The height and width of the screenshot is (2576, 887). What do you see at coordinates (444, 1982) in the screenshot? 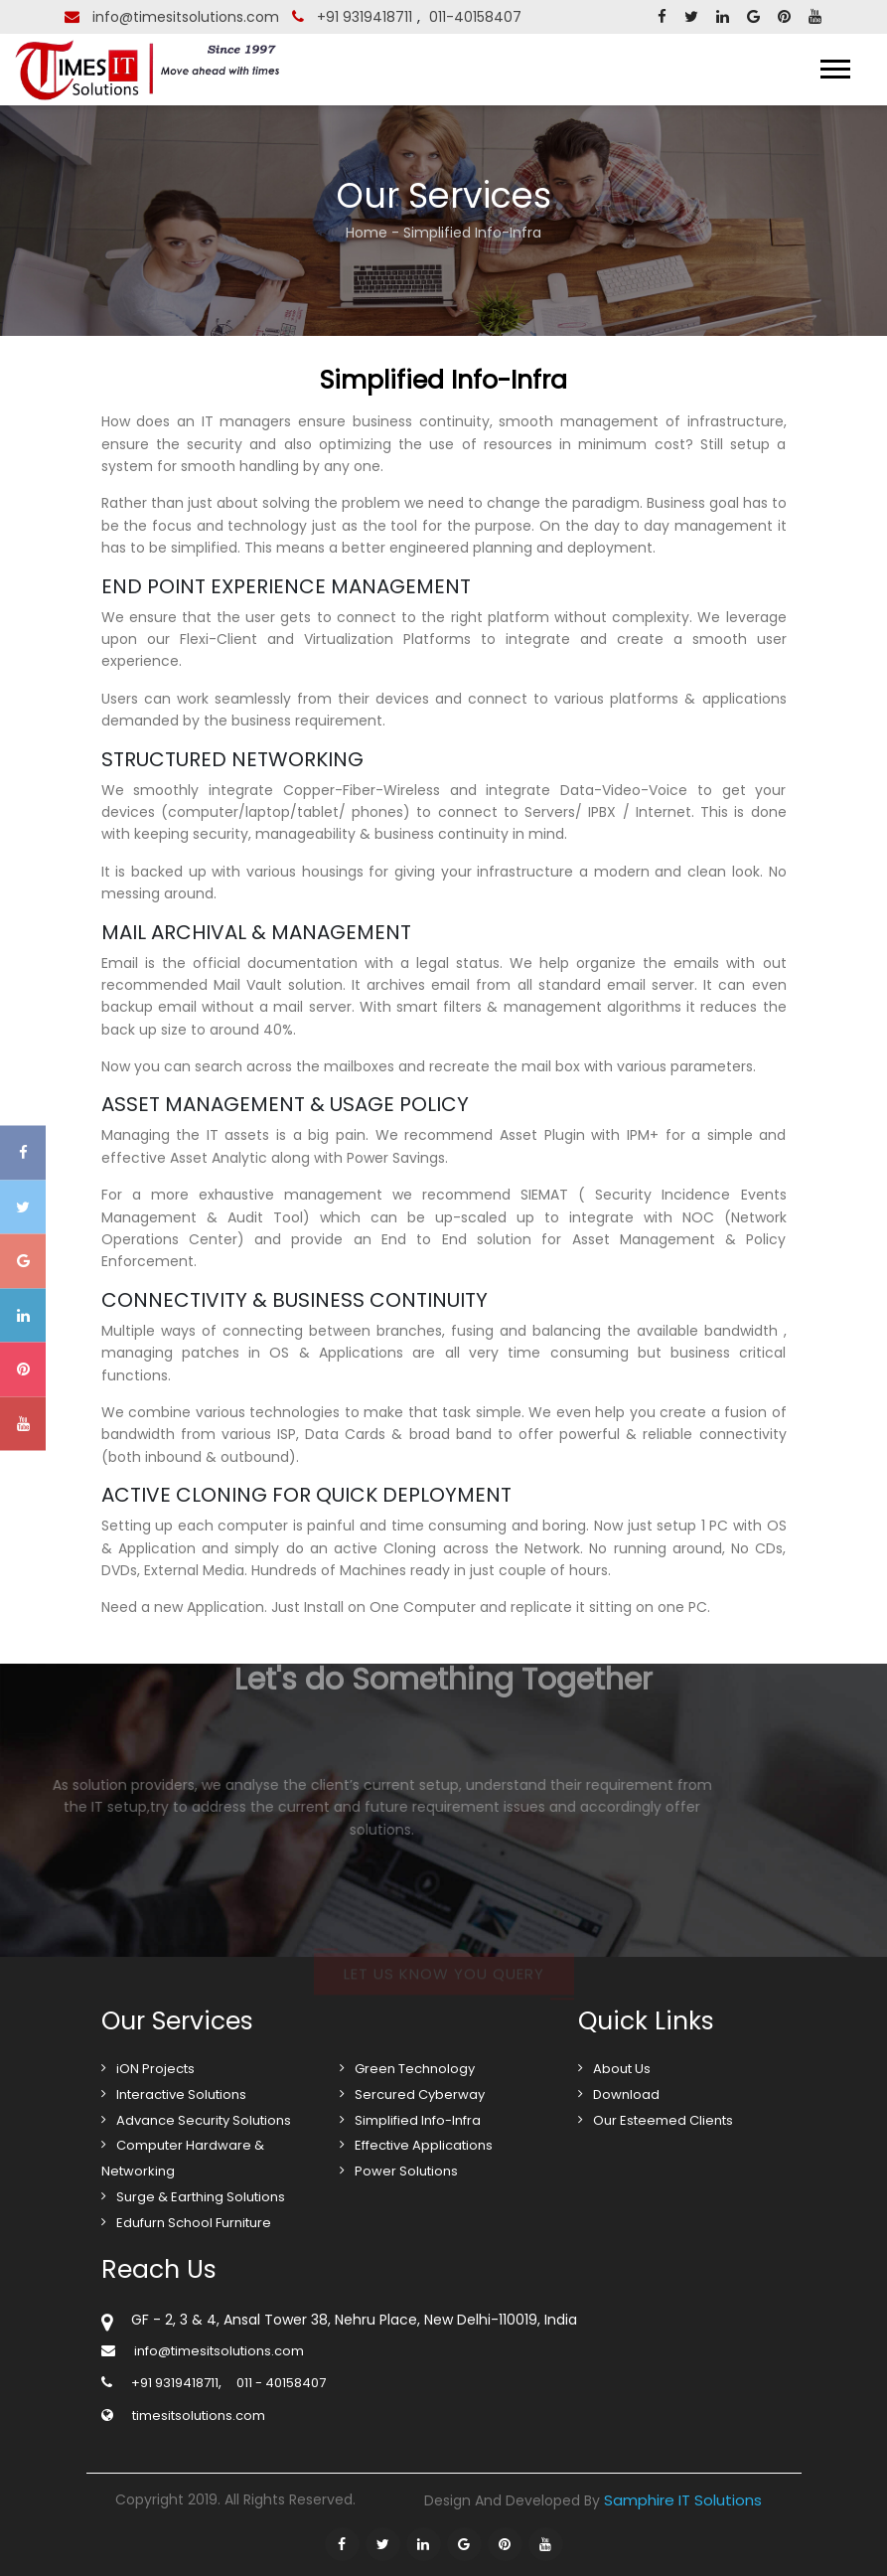
I see `Let us know you query` at bounding box center [444, 1982].